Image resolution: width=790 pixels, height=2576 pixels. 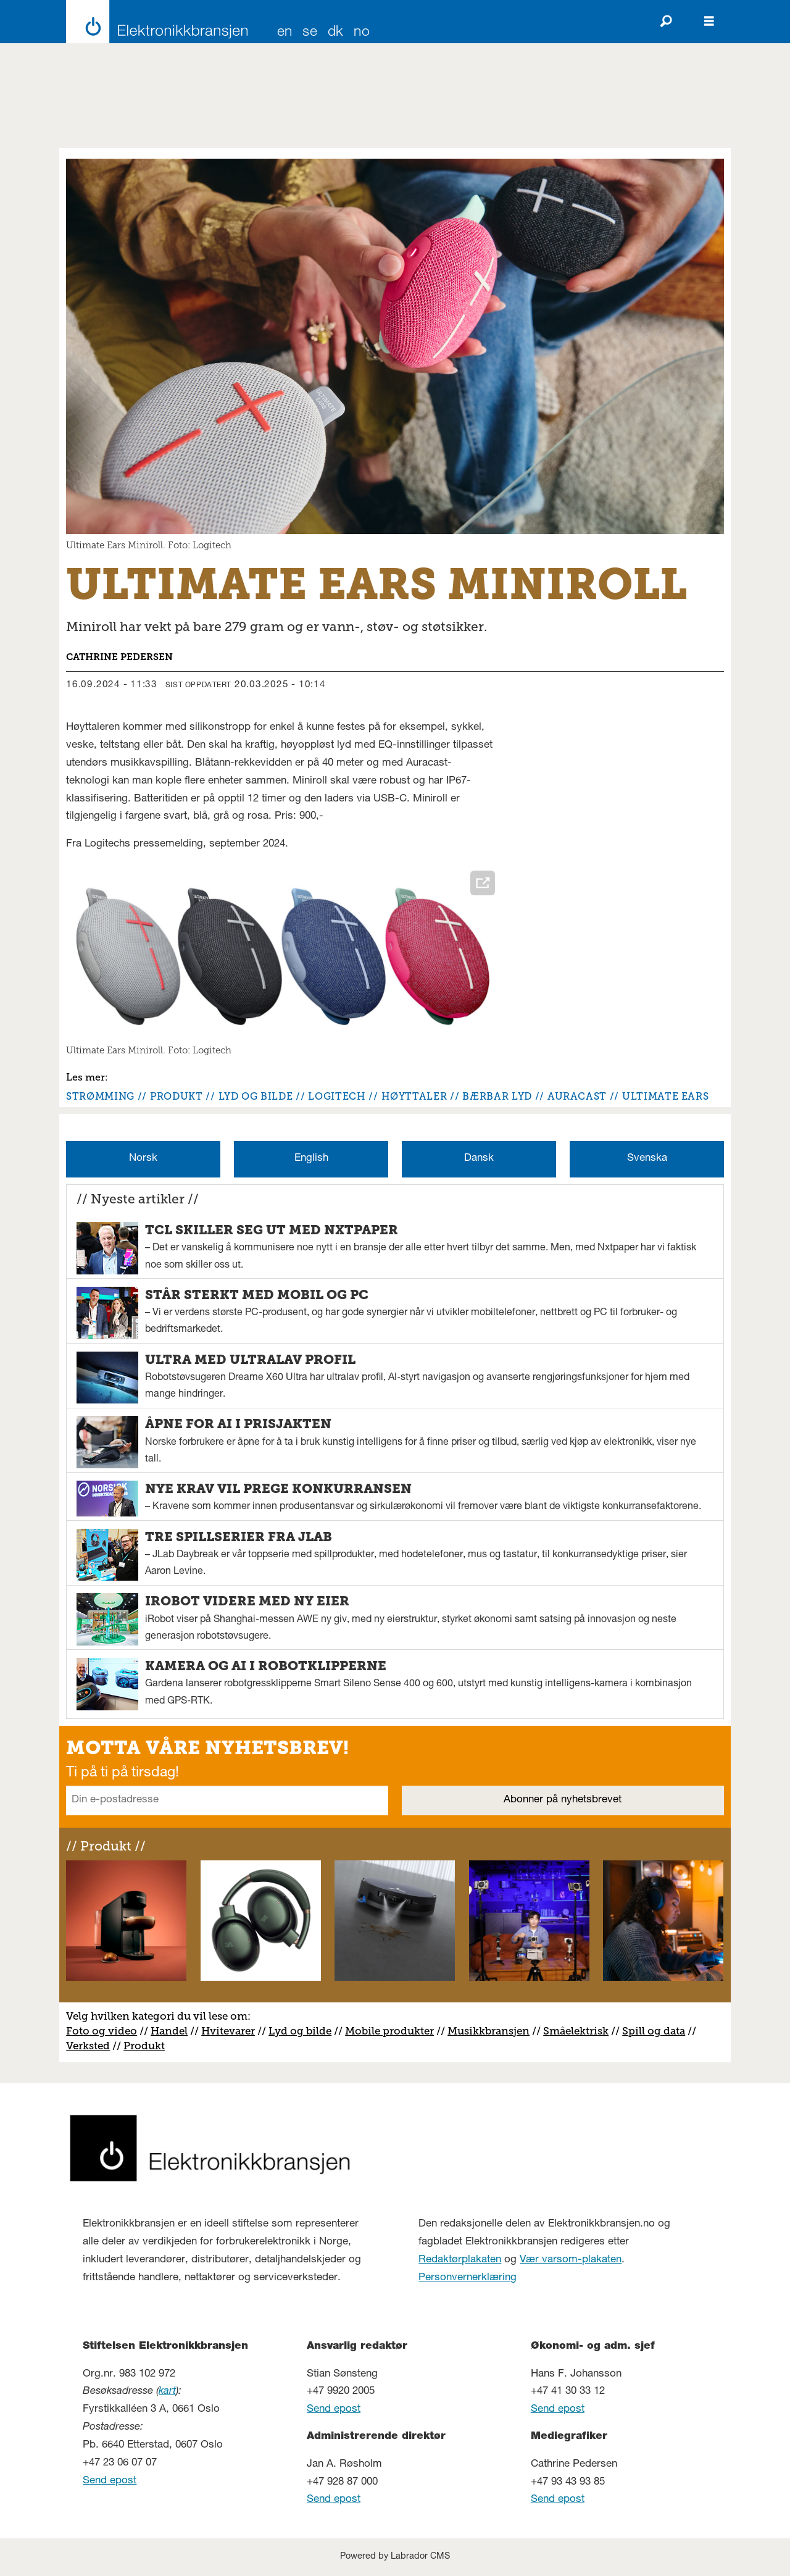 I want to click on ultimate ears, so click(x=665, y=1096).